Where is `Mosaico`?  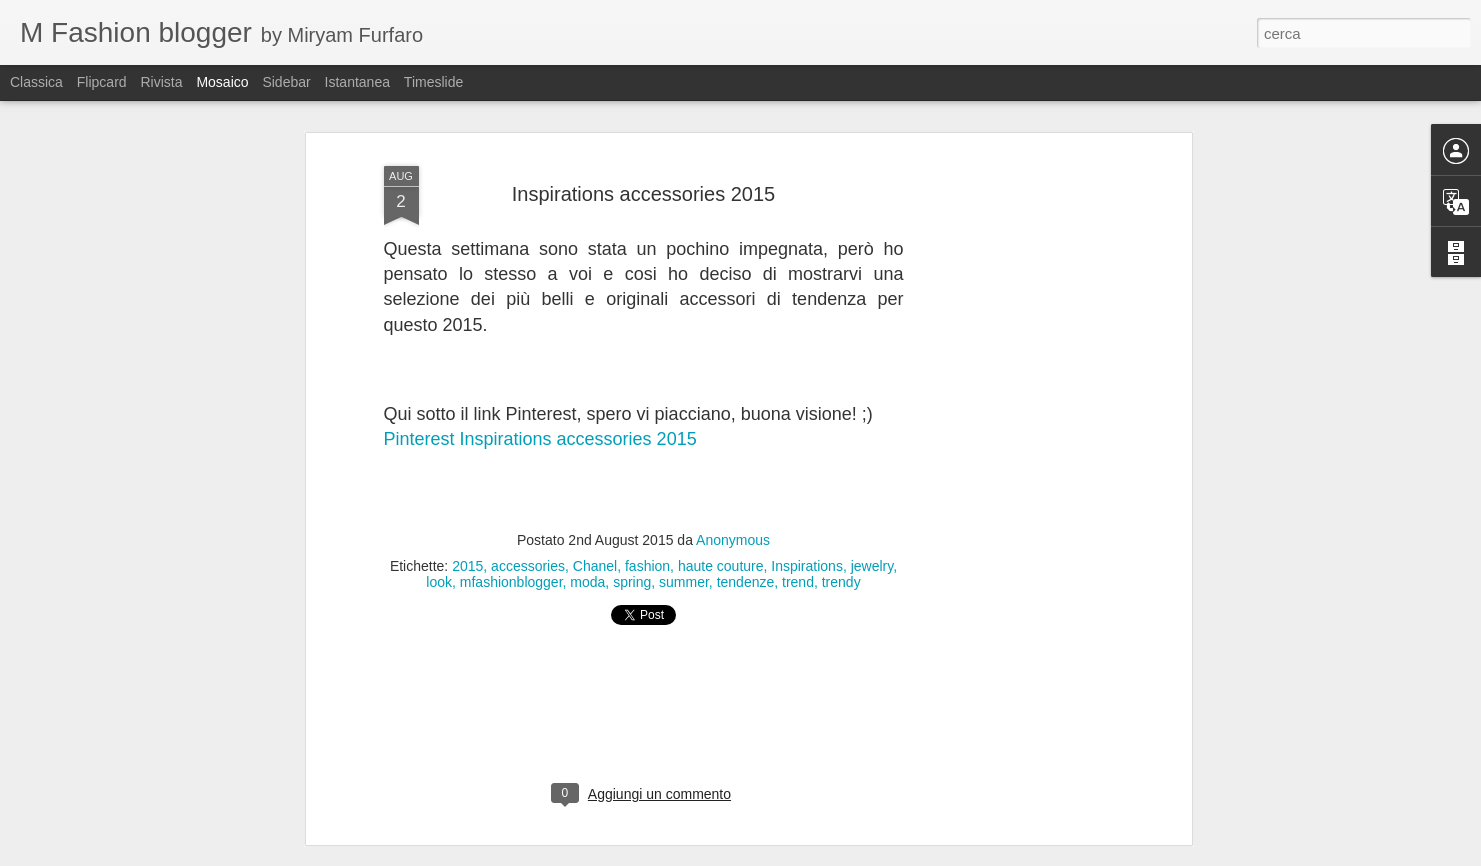
Mosaico is located at coordinates (222, 82).